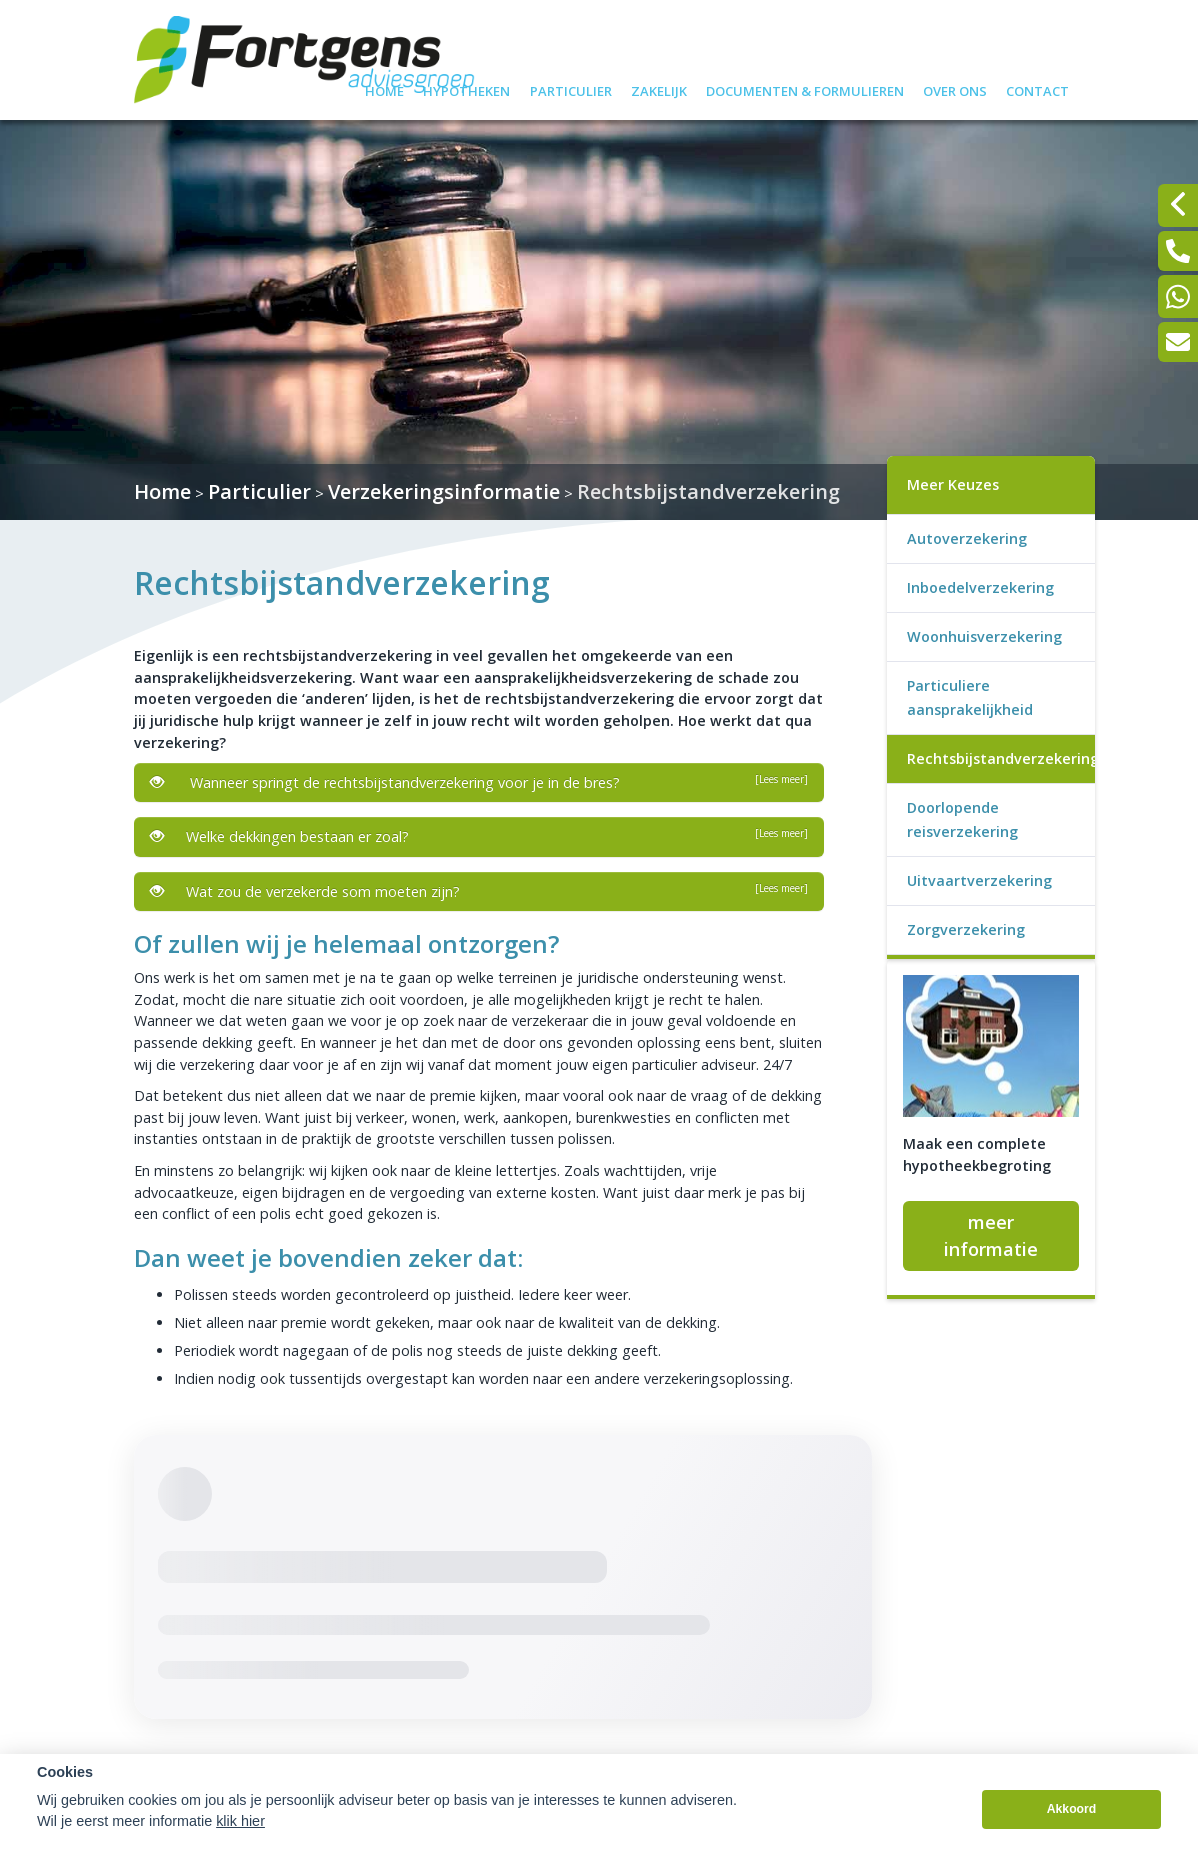 The width and height of the screenshot is (1198, 1855). I want to click on Inboedelverzekering, so click(980, 587).